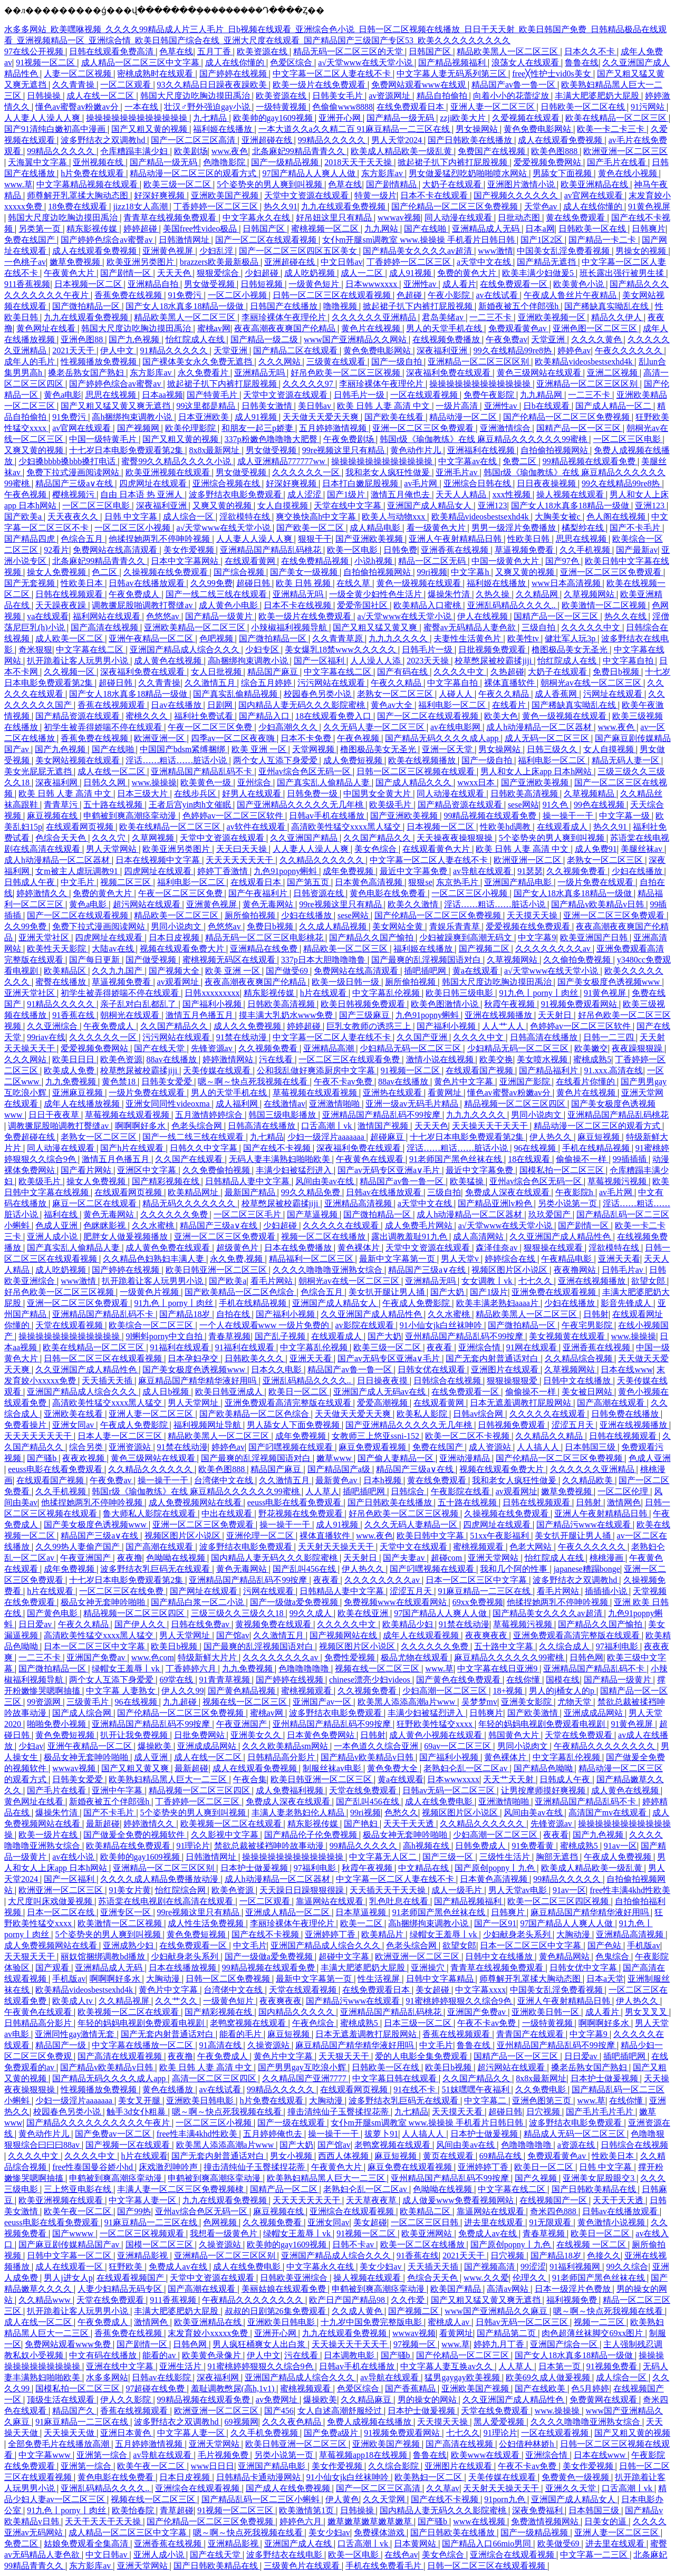  What do you see at coordinates (285, 2288) in the screenshot?
I see `美丽姑娘在线观看免费` at bounding box center [285, 2288].